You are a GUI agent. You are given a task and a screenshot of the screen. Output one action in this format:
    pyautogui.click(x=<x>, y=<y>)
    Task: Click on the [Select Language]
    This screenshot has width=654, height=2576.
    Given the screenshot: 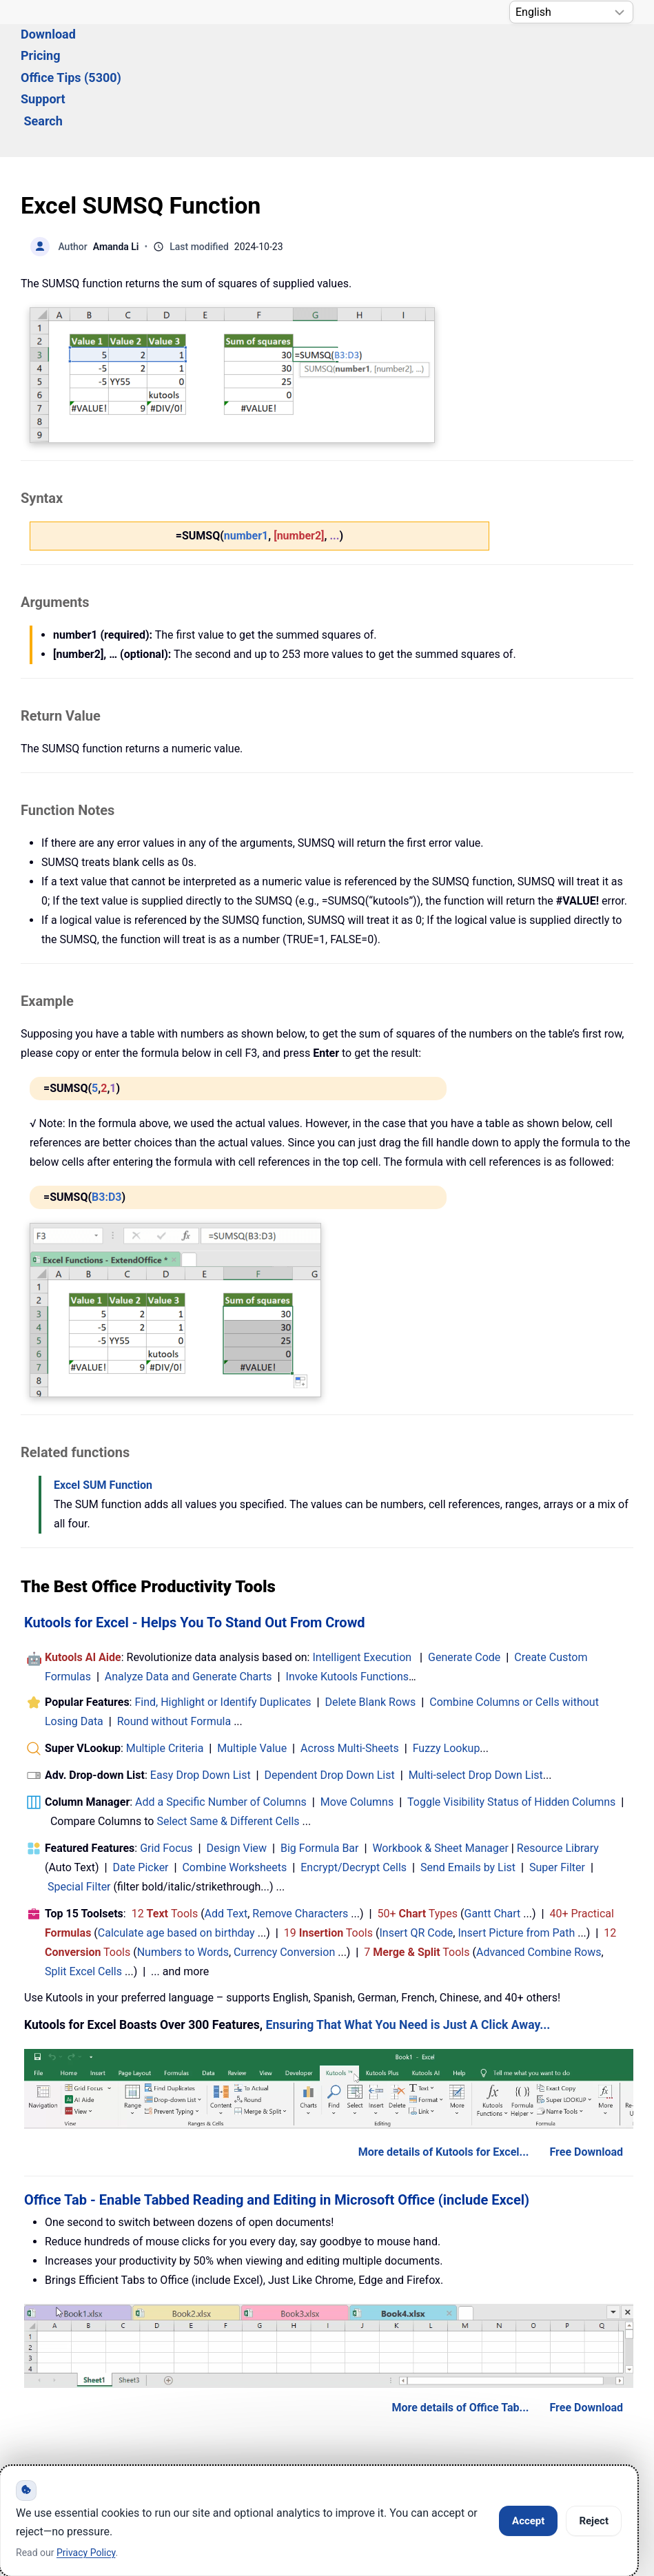 What is the action you would take?
    pyautogui.click(x=571, y=12)
    